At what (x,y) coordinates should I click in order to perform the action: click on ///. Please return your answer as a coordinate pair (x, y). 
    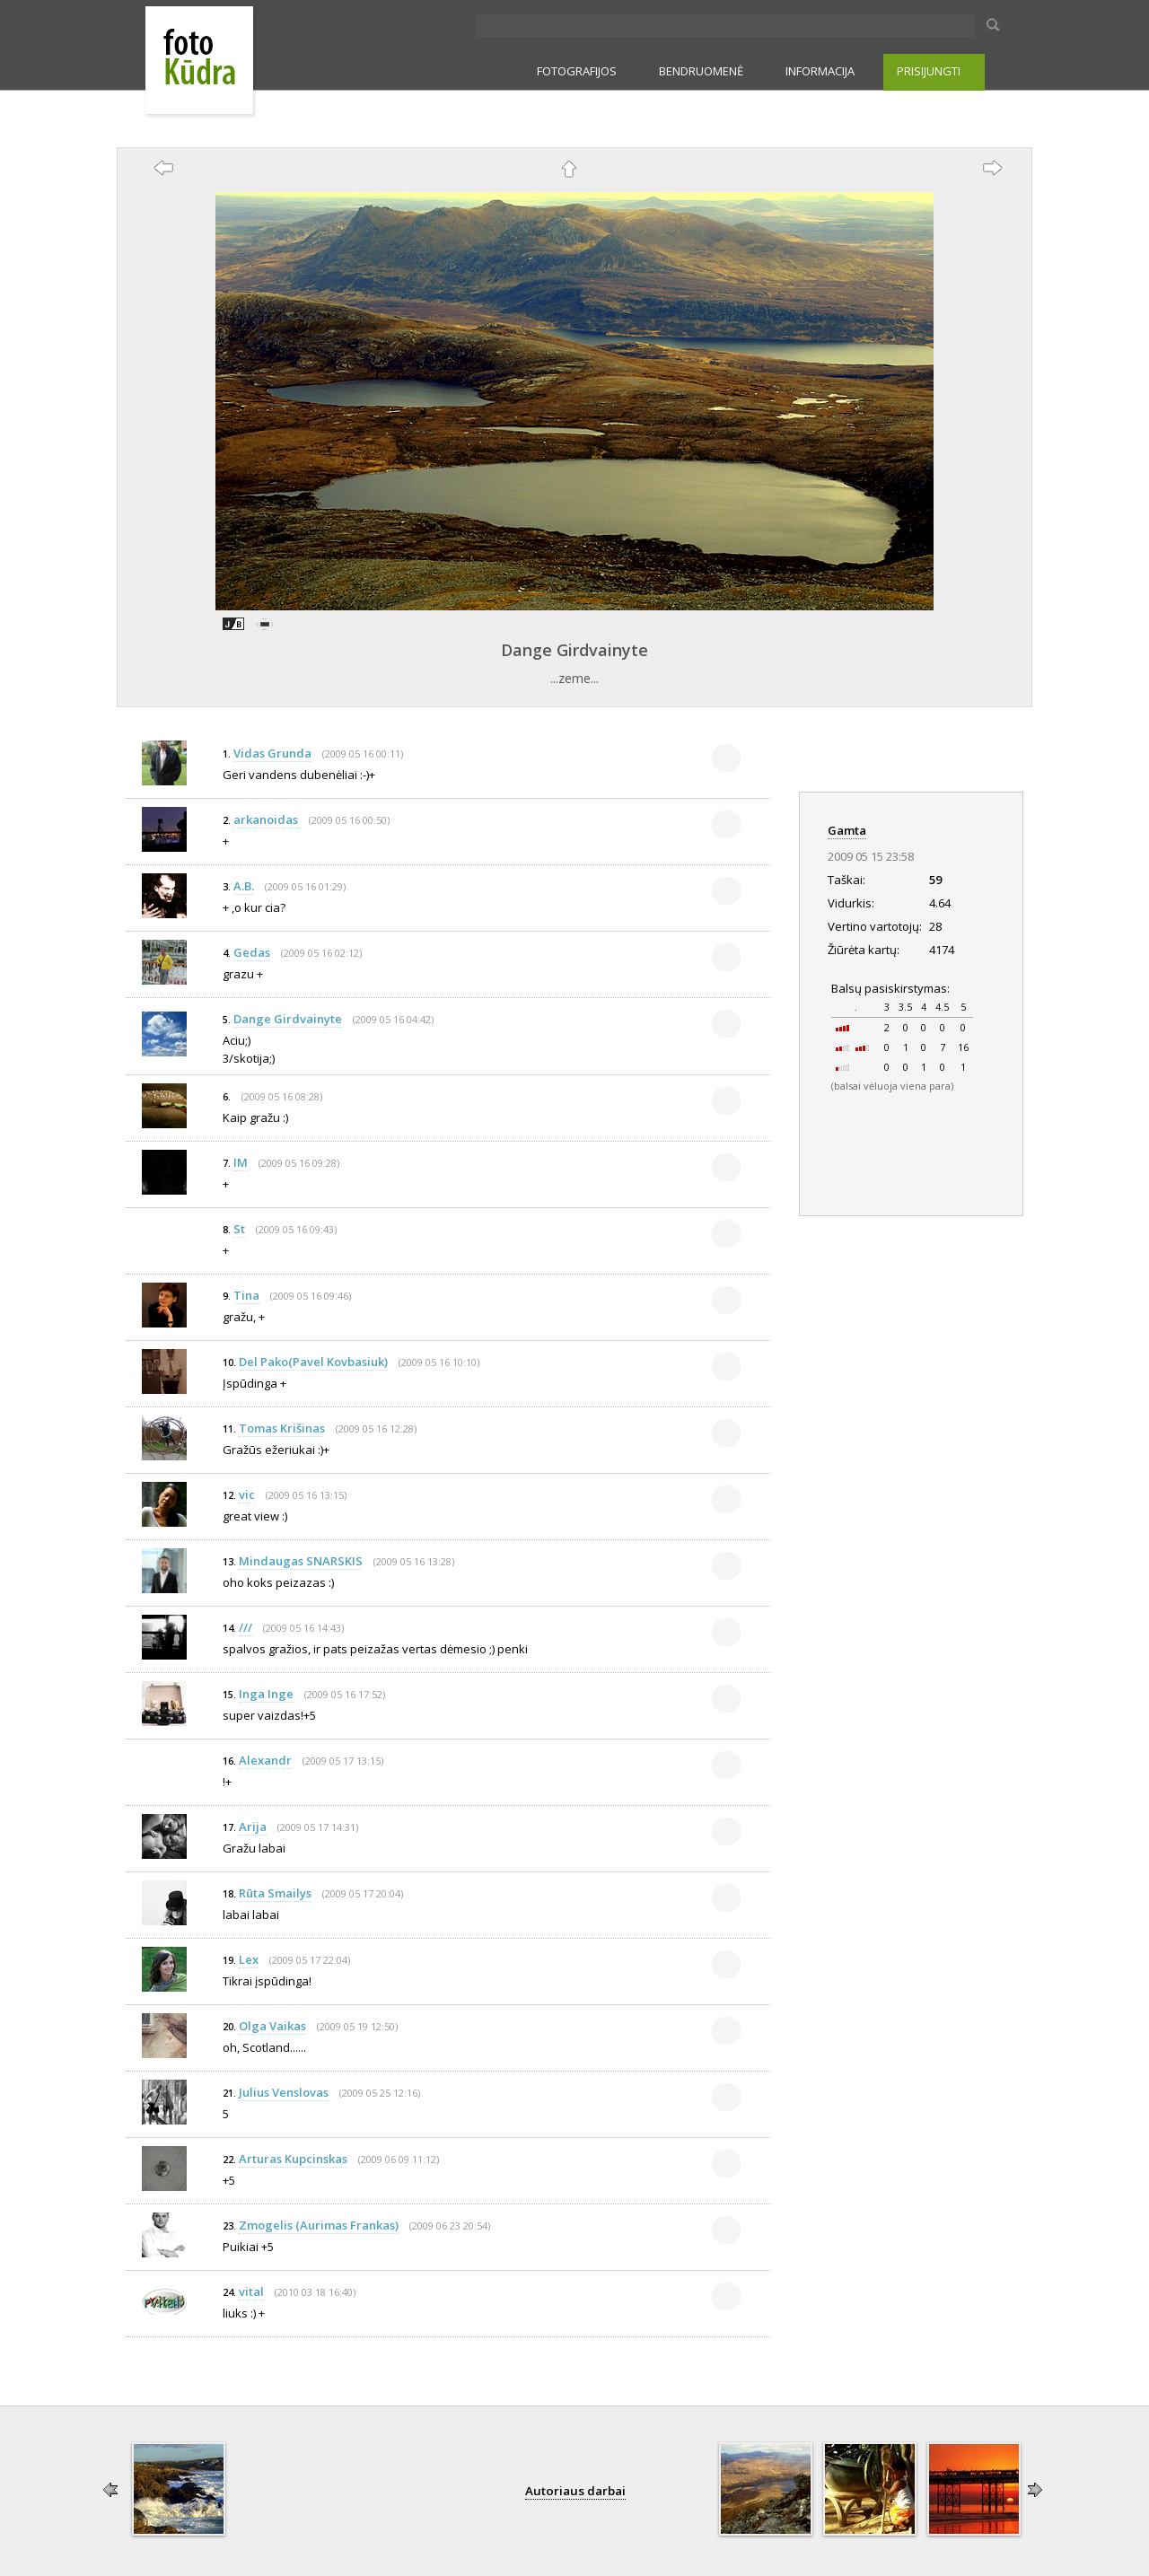
    Looking at the image, I should click on (245, 1627).